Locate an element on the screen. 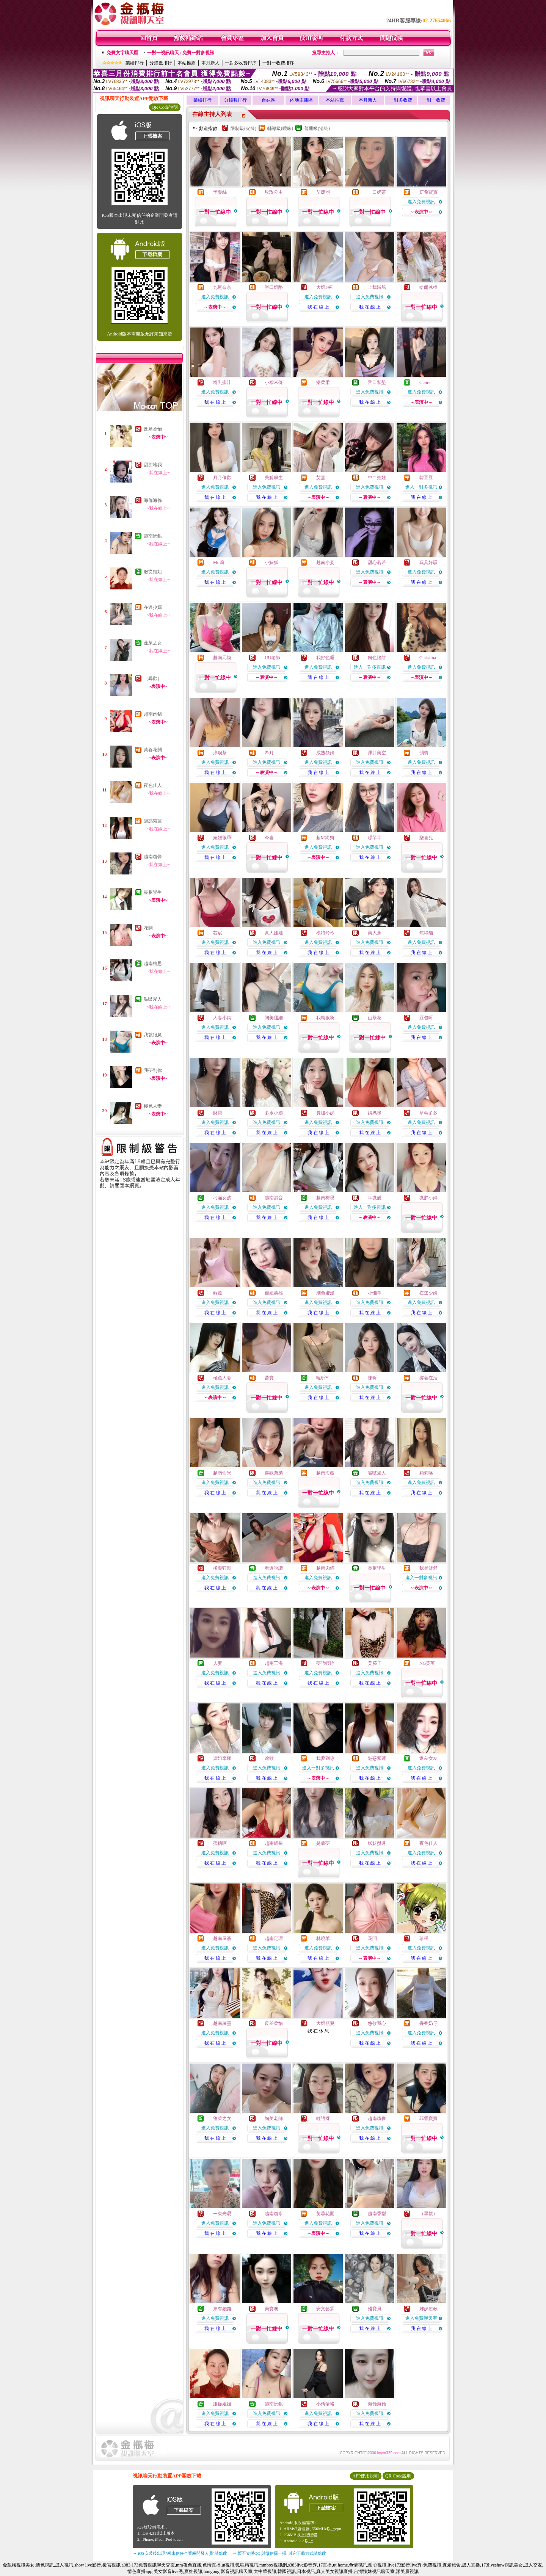 The height and width of the screenshot is (2576, 546). 一口奶茶 is located at coordinates (377, 192).